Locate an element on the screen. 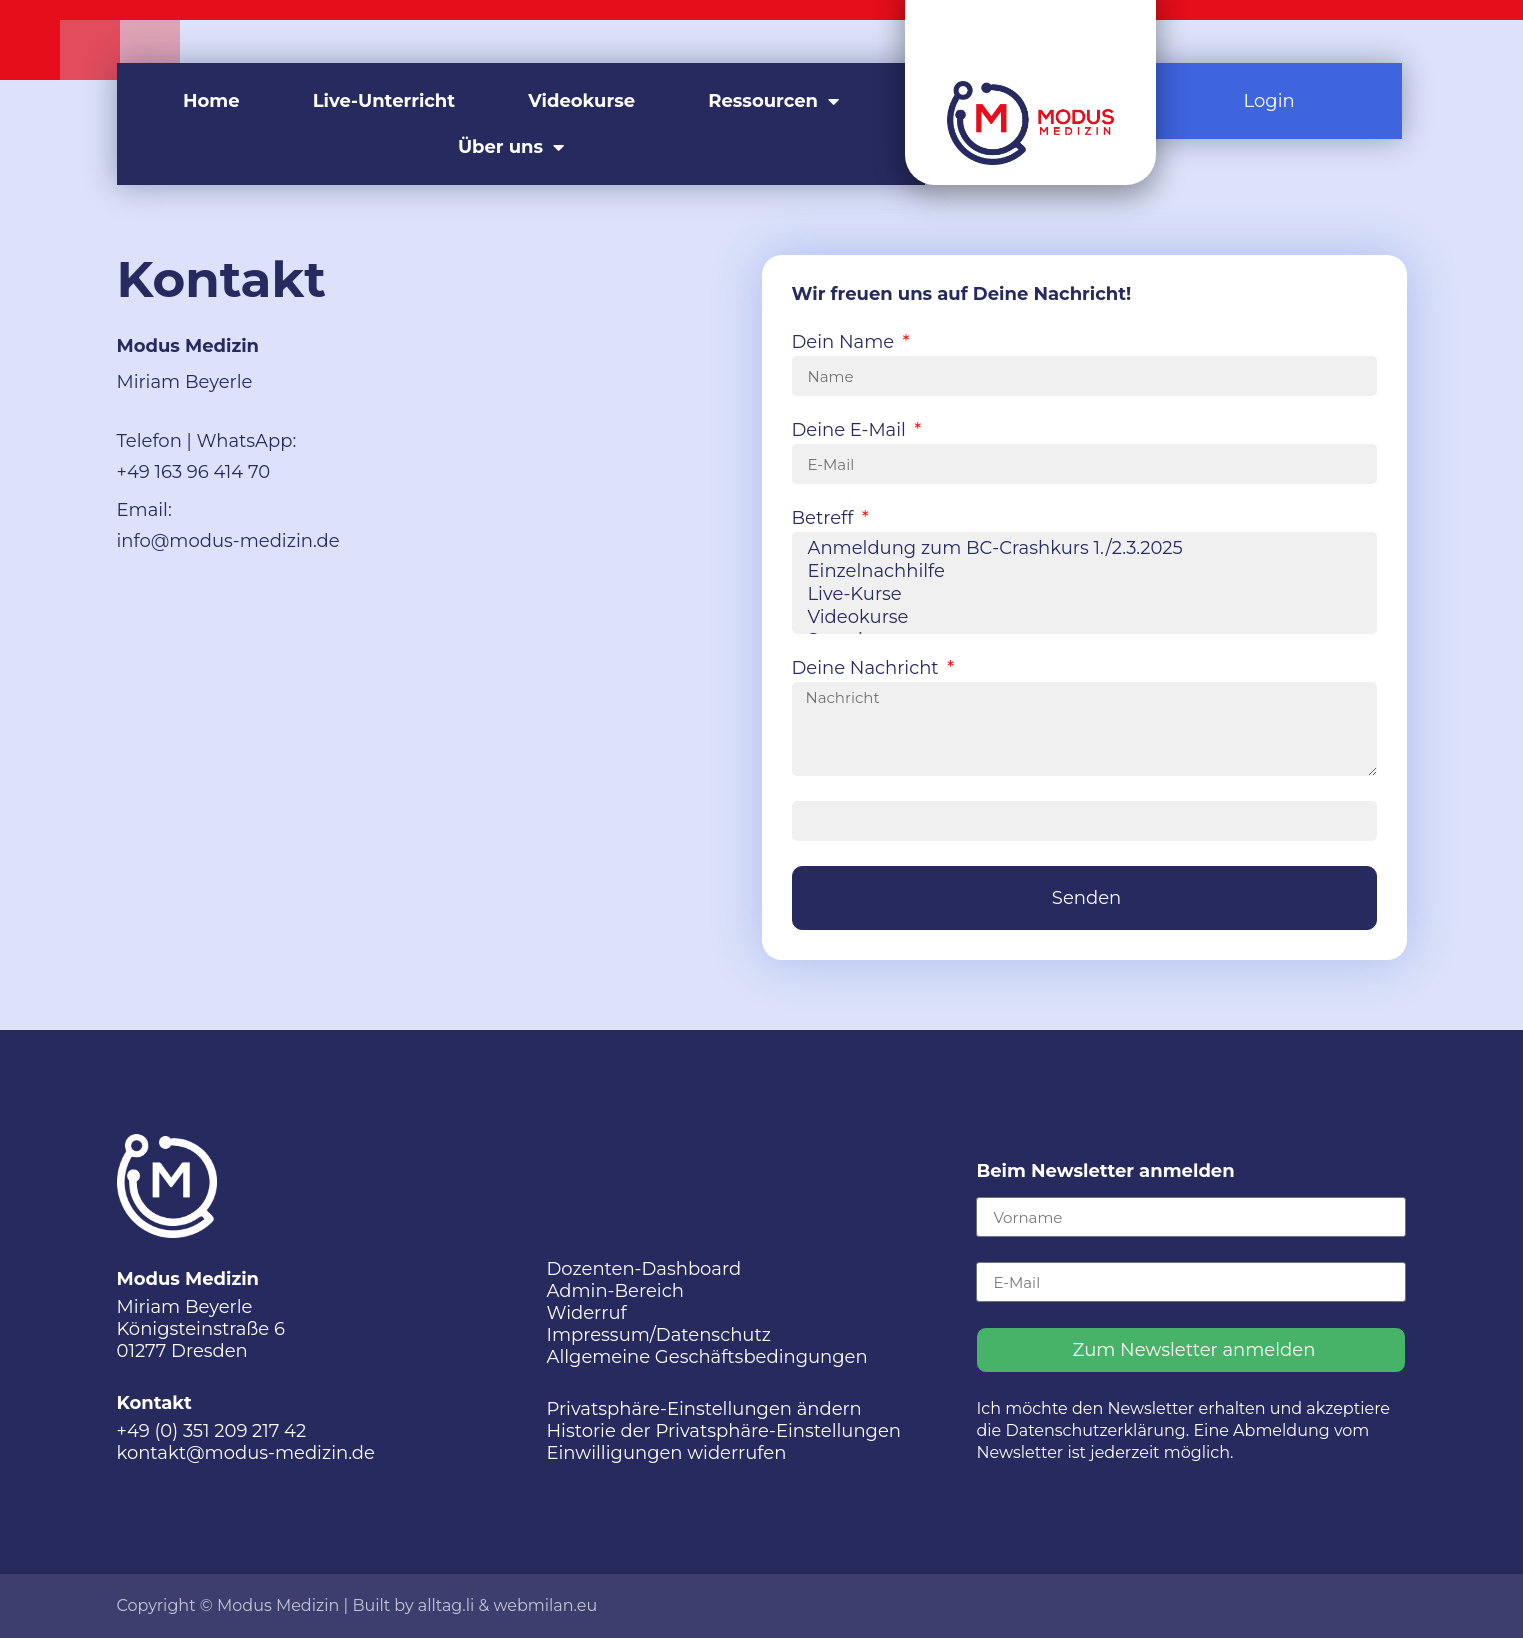 The height and width of the screenshot is (1638, 1523). Admin-Bereich is located at coordinates (614, 1291).